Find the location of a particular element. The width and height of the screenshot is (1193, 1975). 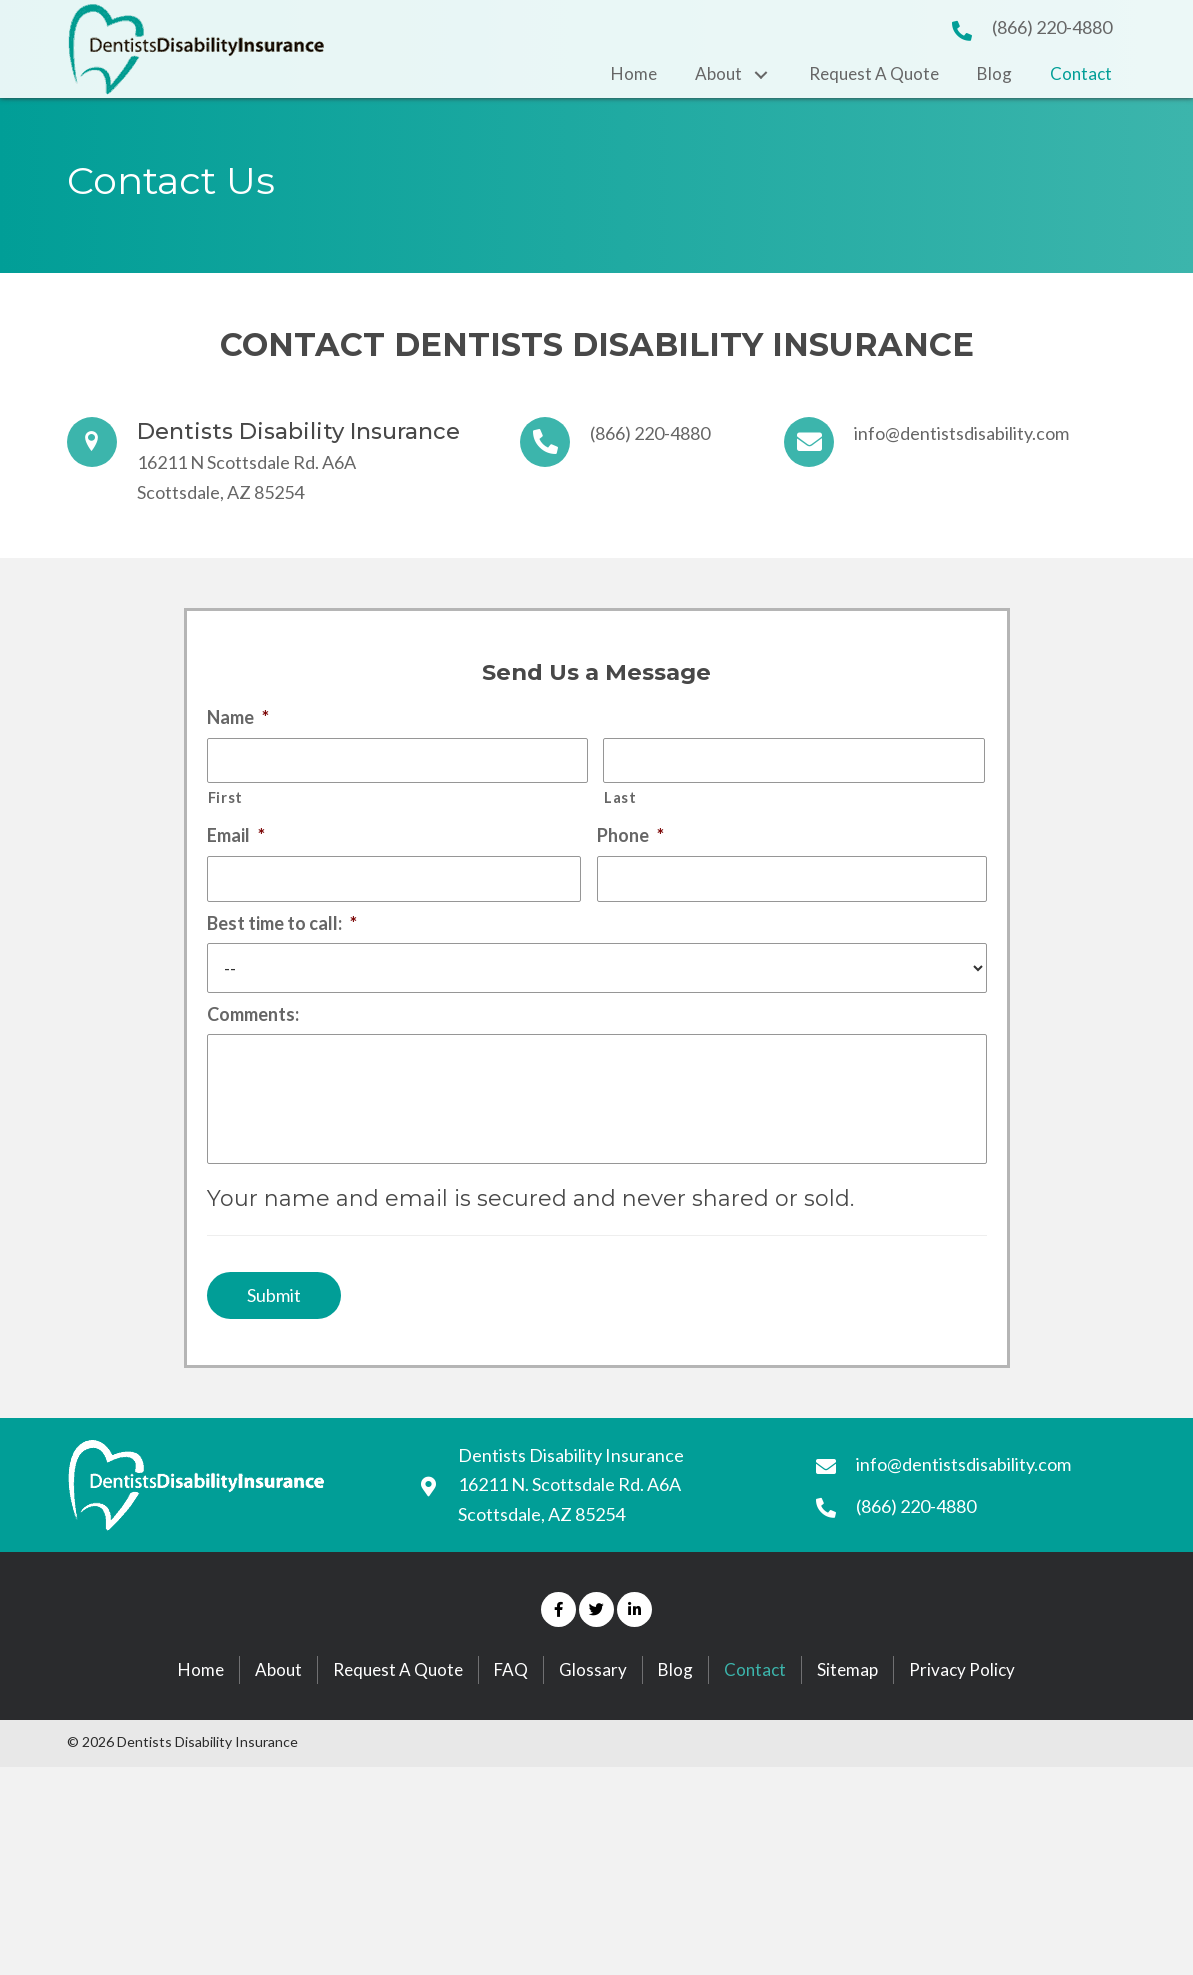

About is located at coordinates (278, 1711).